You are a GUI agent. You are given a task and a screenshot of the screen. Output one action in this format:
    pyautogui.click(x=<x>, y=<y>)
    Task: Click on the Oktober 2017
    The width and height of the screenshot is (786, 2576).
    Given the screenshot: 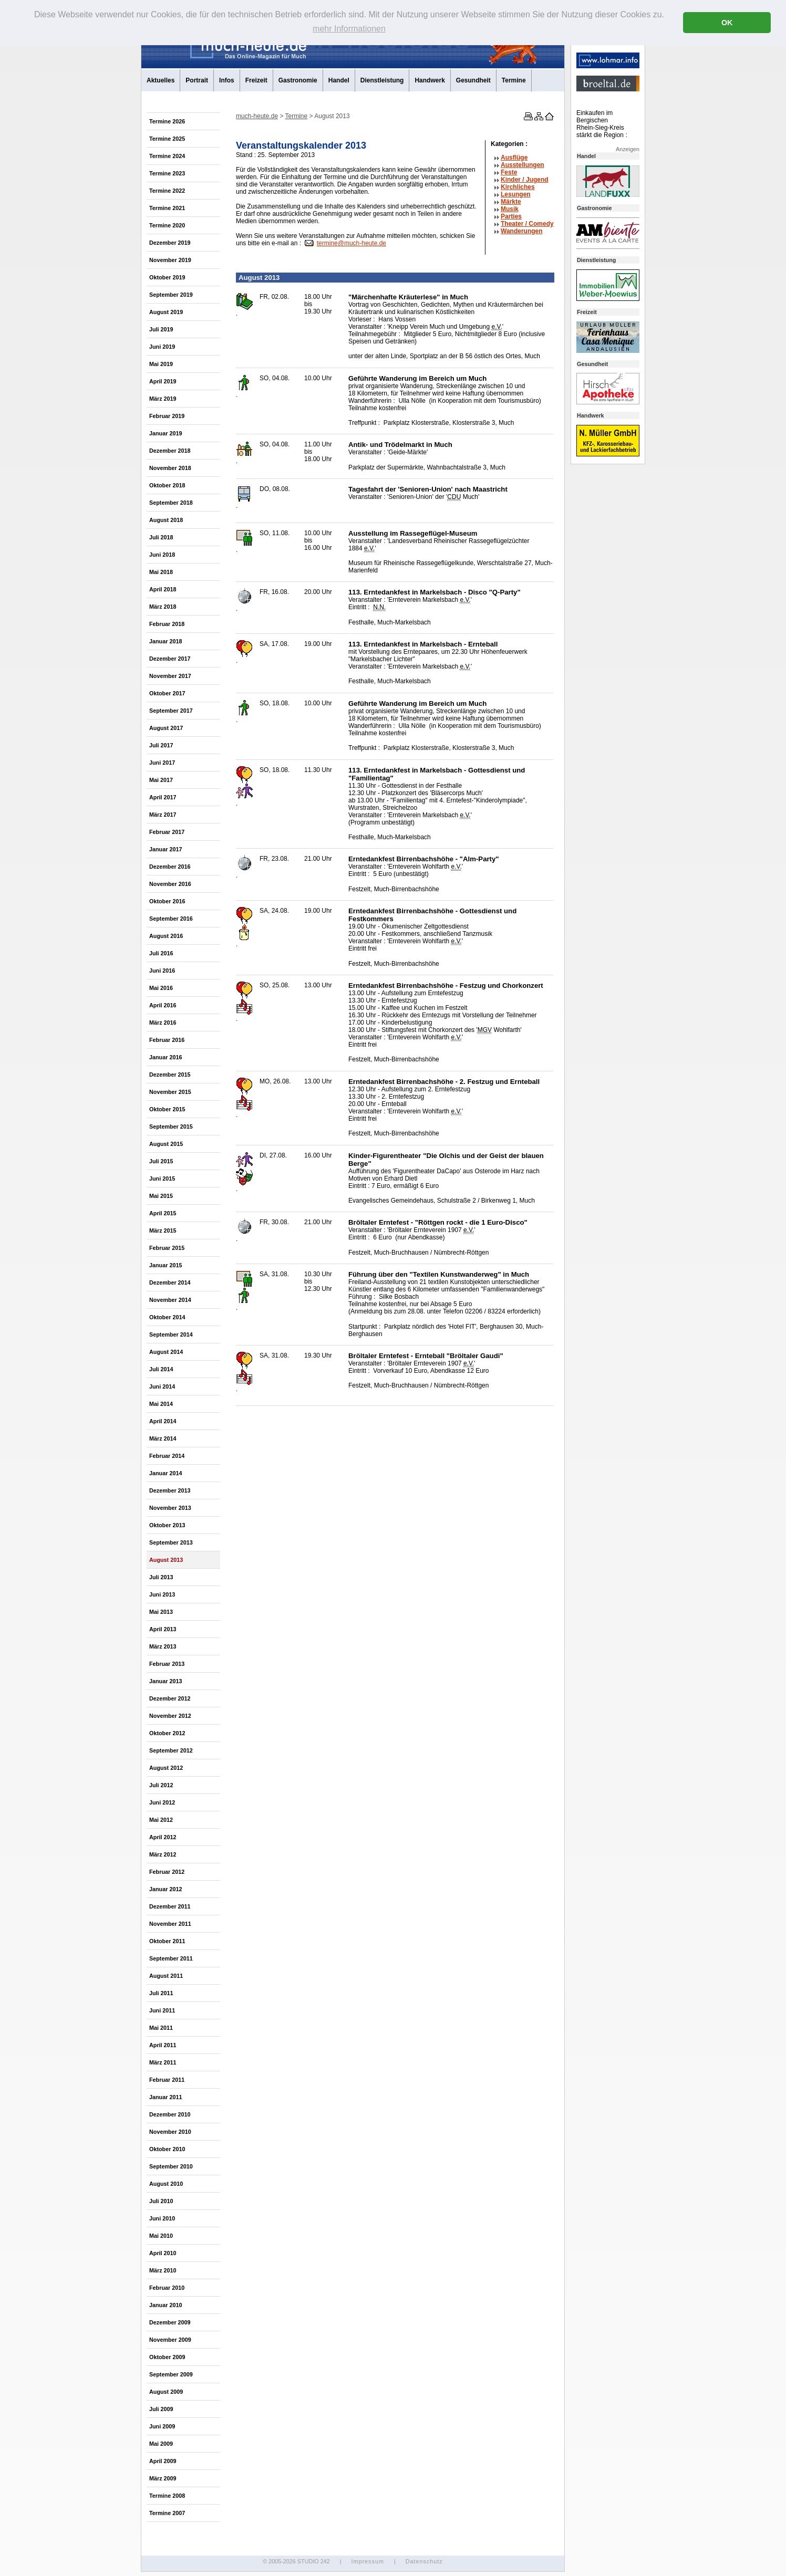 What is the action you would take?
    pyautogui.click(x=167, y=693)
    